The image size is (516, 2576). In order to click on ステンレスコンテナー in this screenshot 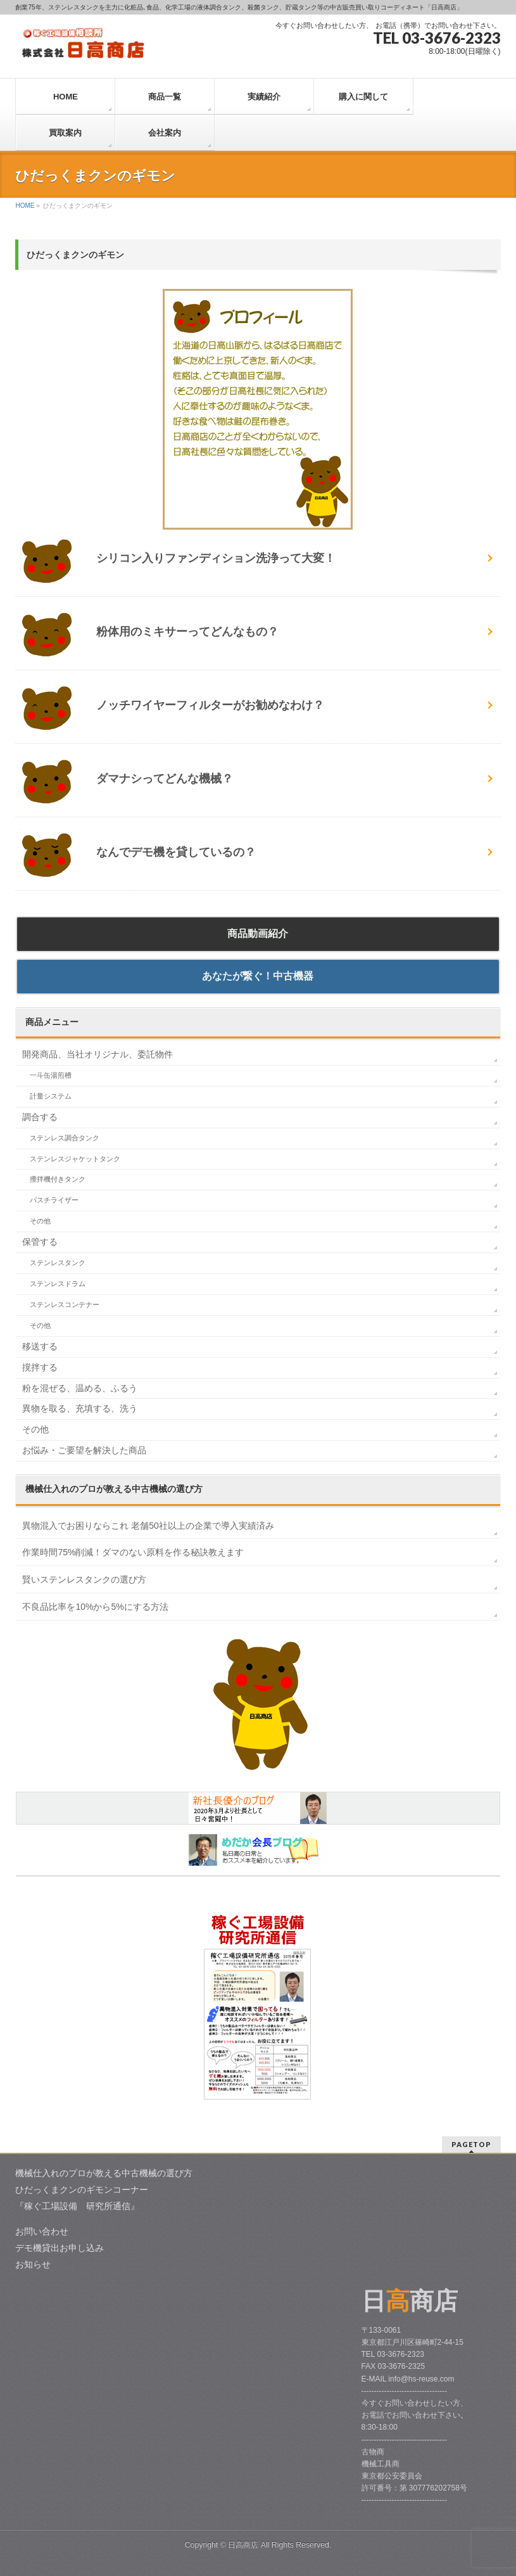, I will do `click(64, 1304)`.